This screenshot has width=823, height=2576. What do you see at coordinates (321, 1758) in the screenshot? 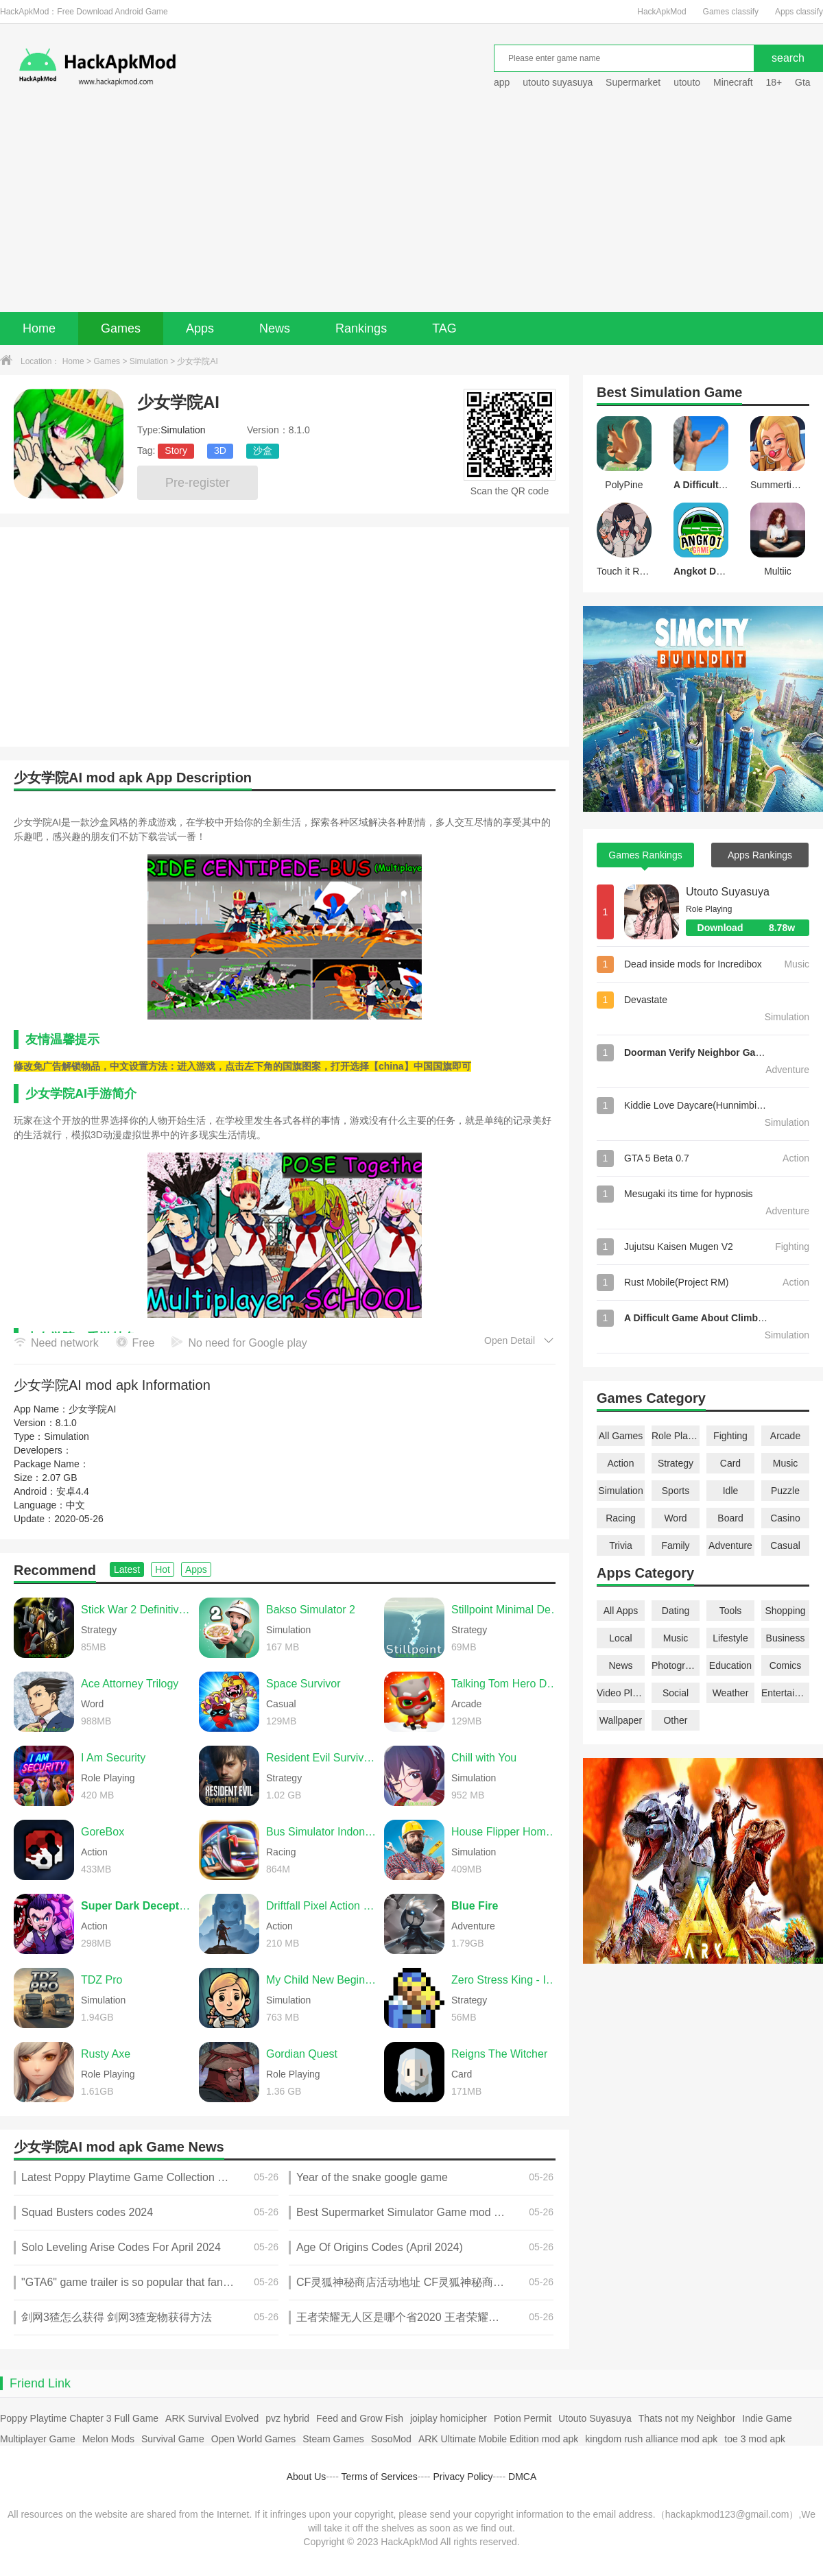
I see `Resident Evil Survival Unit` at bounding box center [321, 1758].